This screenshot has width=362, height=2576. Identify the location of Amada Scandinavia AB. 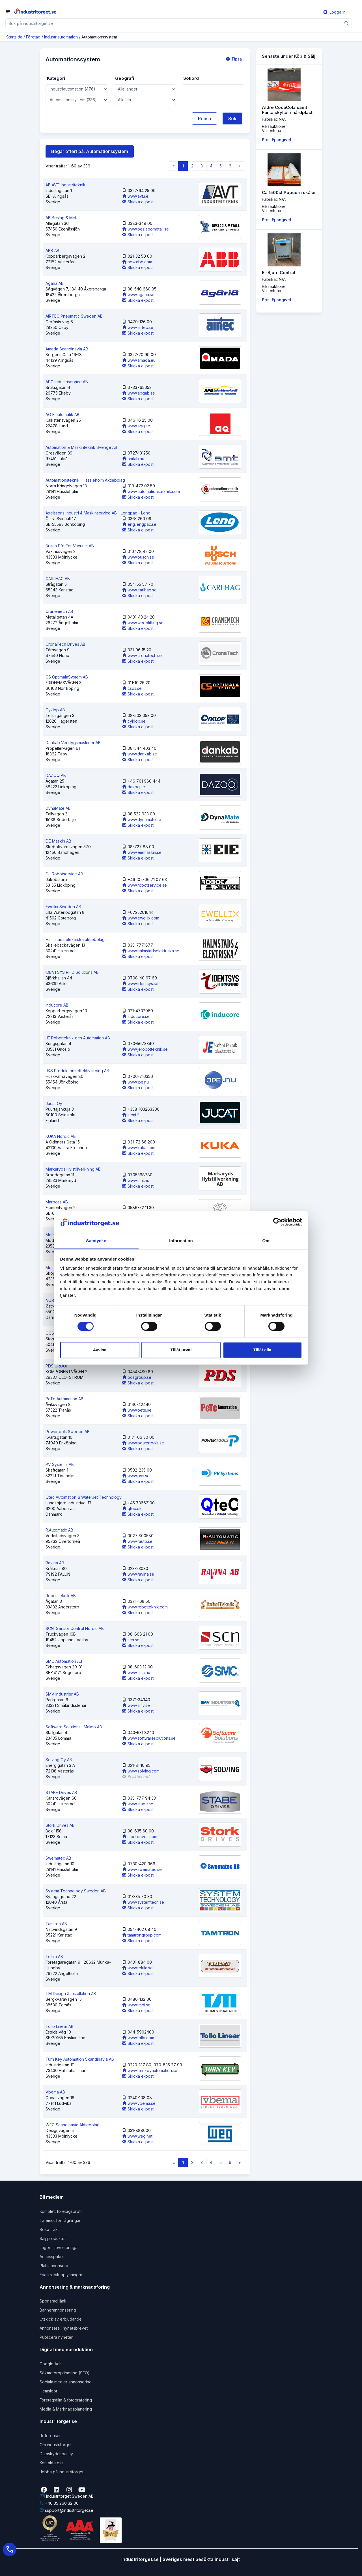
(67, 348).